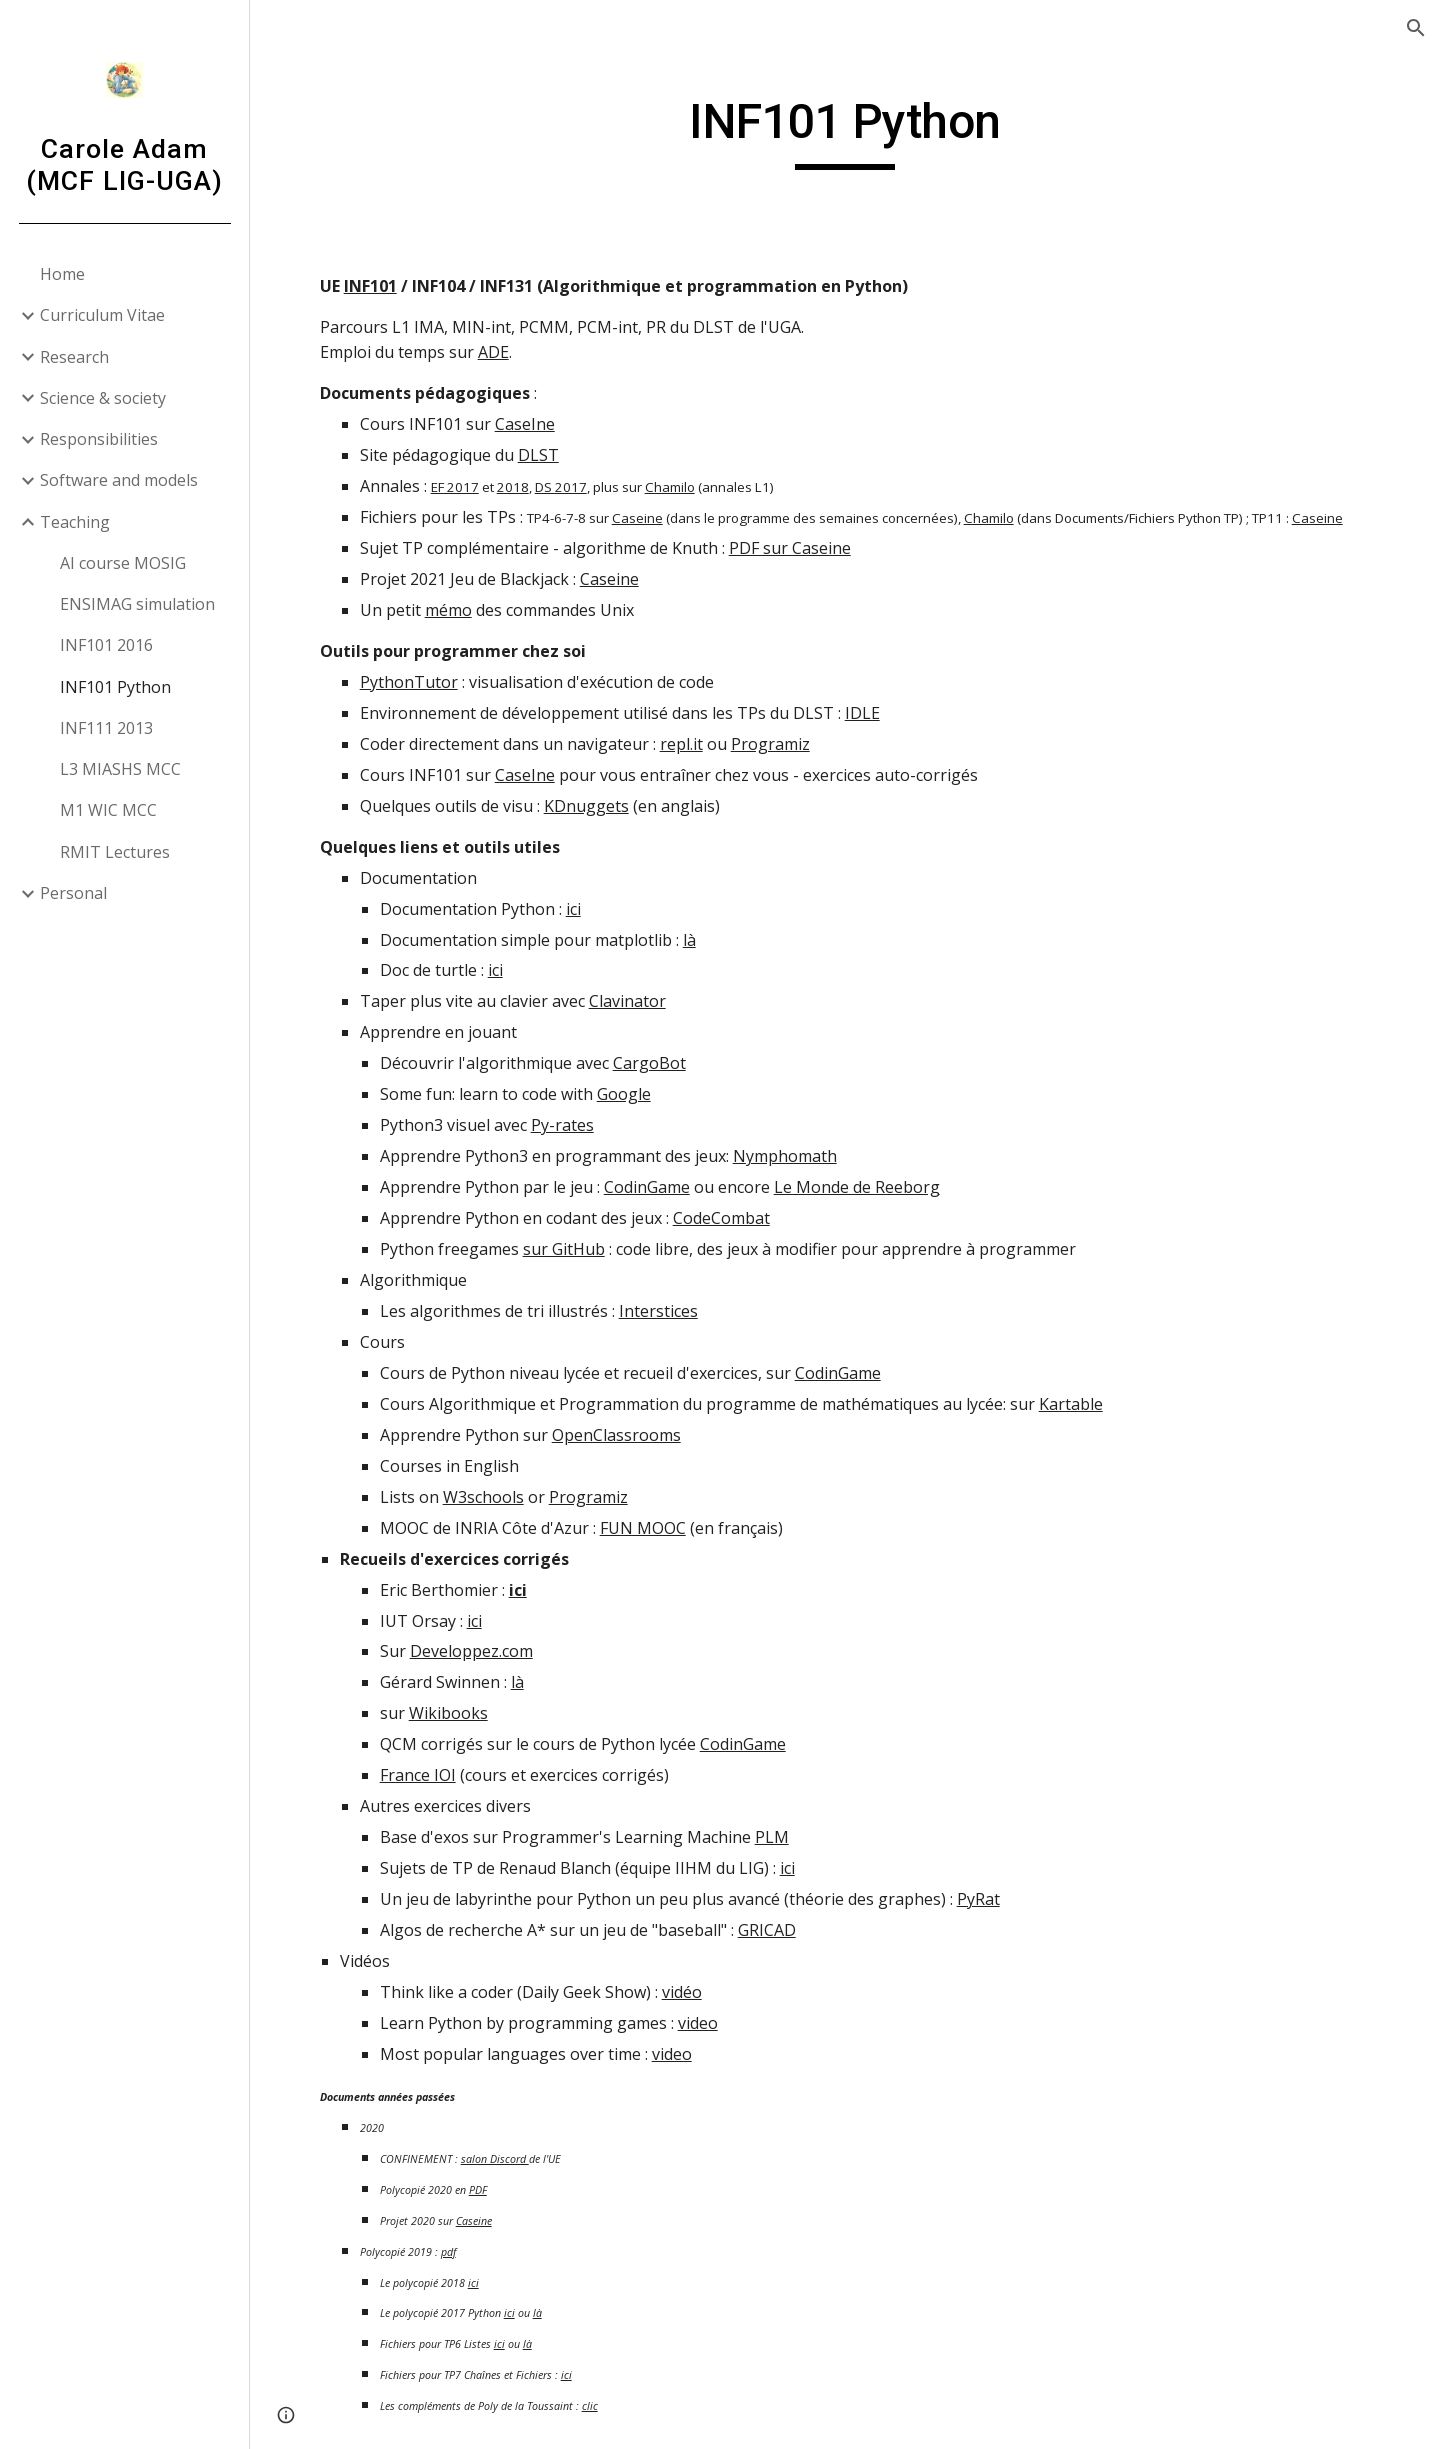 The height and width of the screenshot is (2449, 1440). I want to click on GRICAD, so click(767, 1930).